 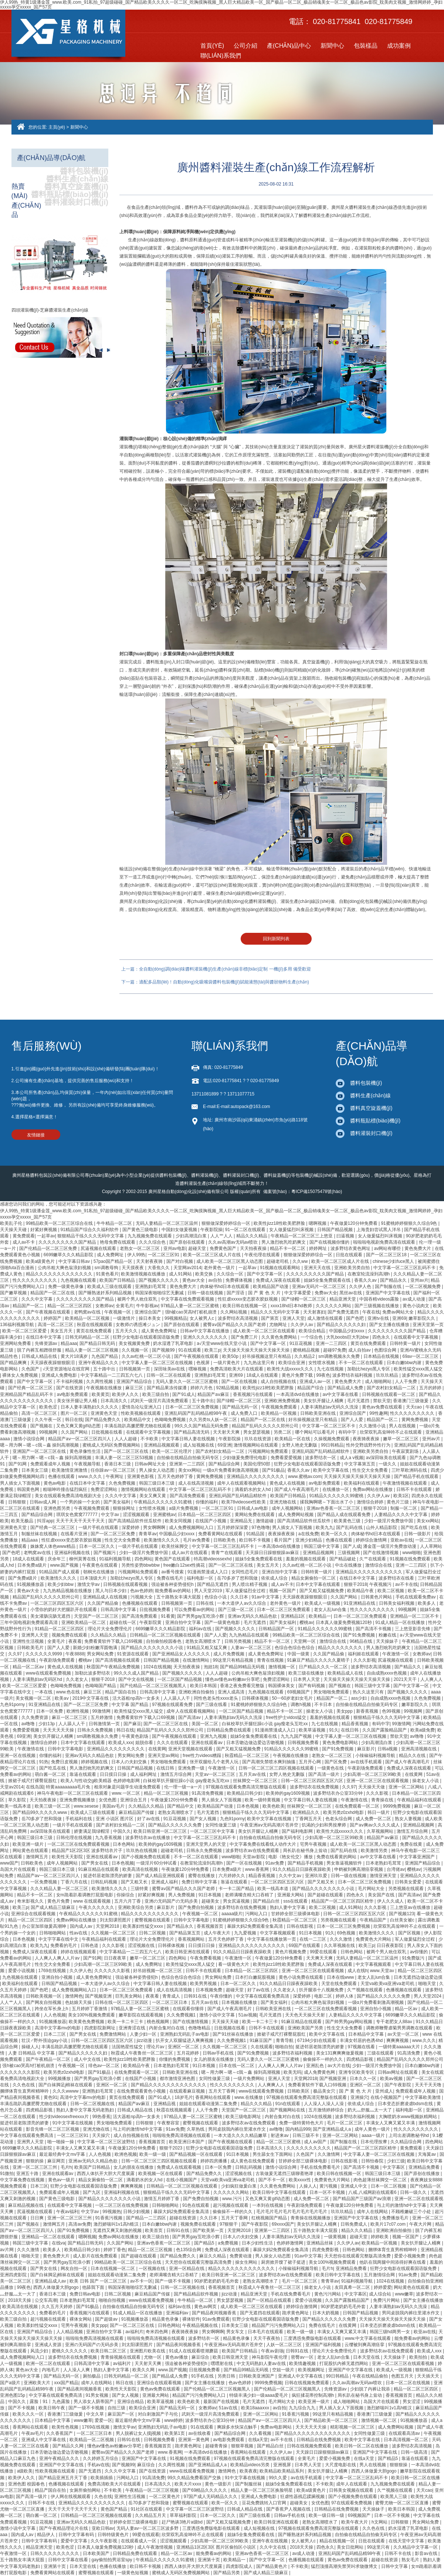 What do you see at coordinates (199, 1445) in the screenshot?
I see `成人短视频在线` at bounding box center [199, 1445].